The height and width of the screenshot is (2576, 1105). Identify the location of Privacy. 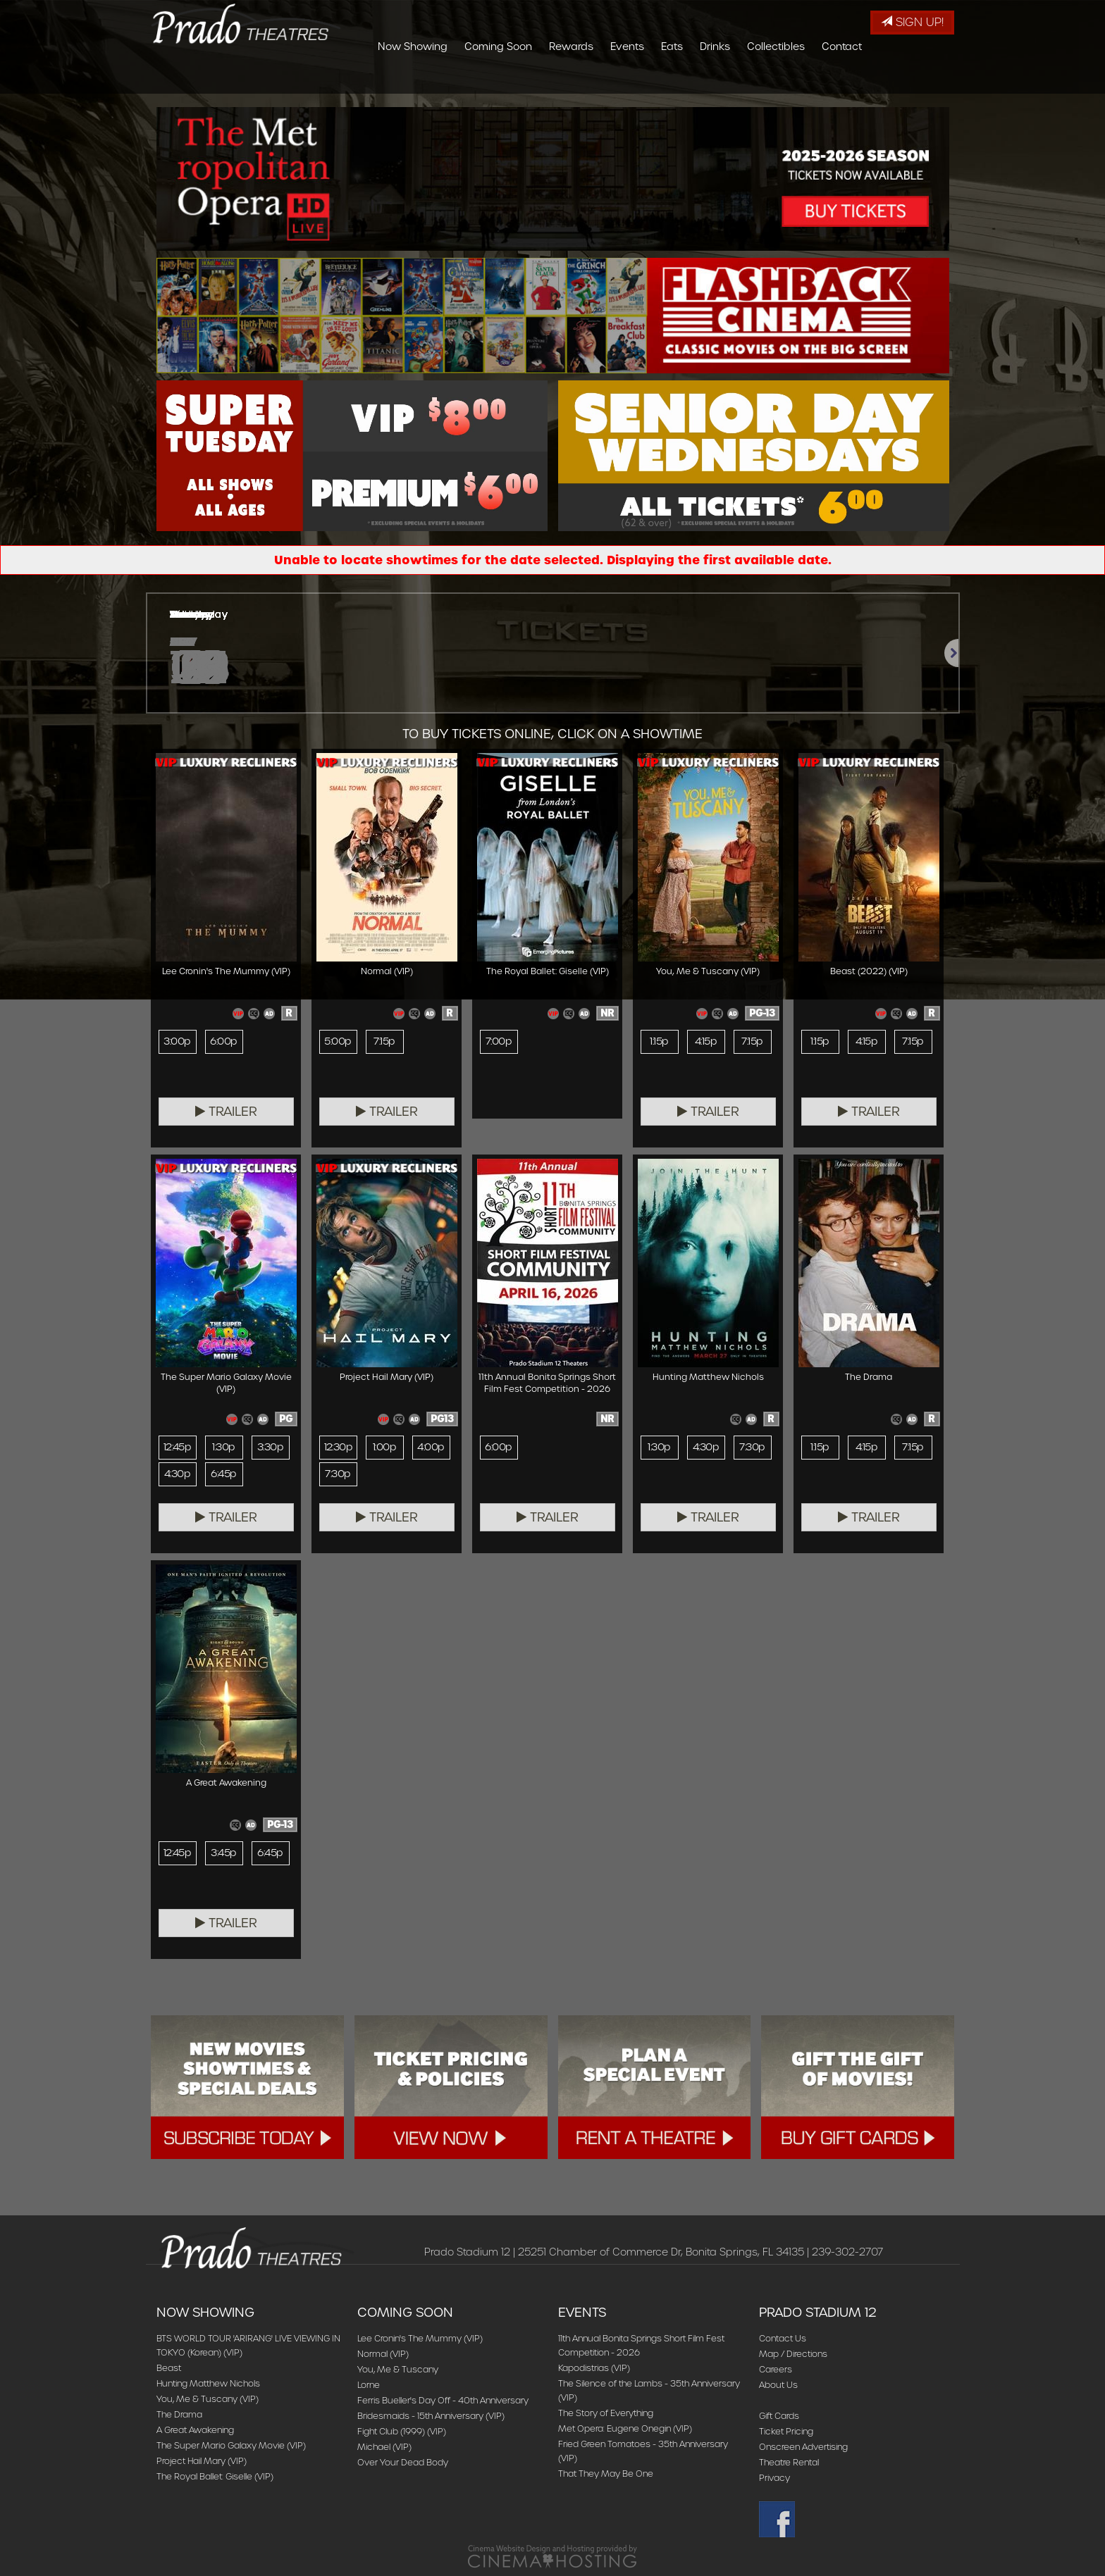
(774, 2478).